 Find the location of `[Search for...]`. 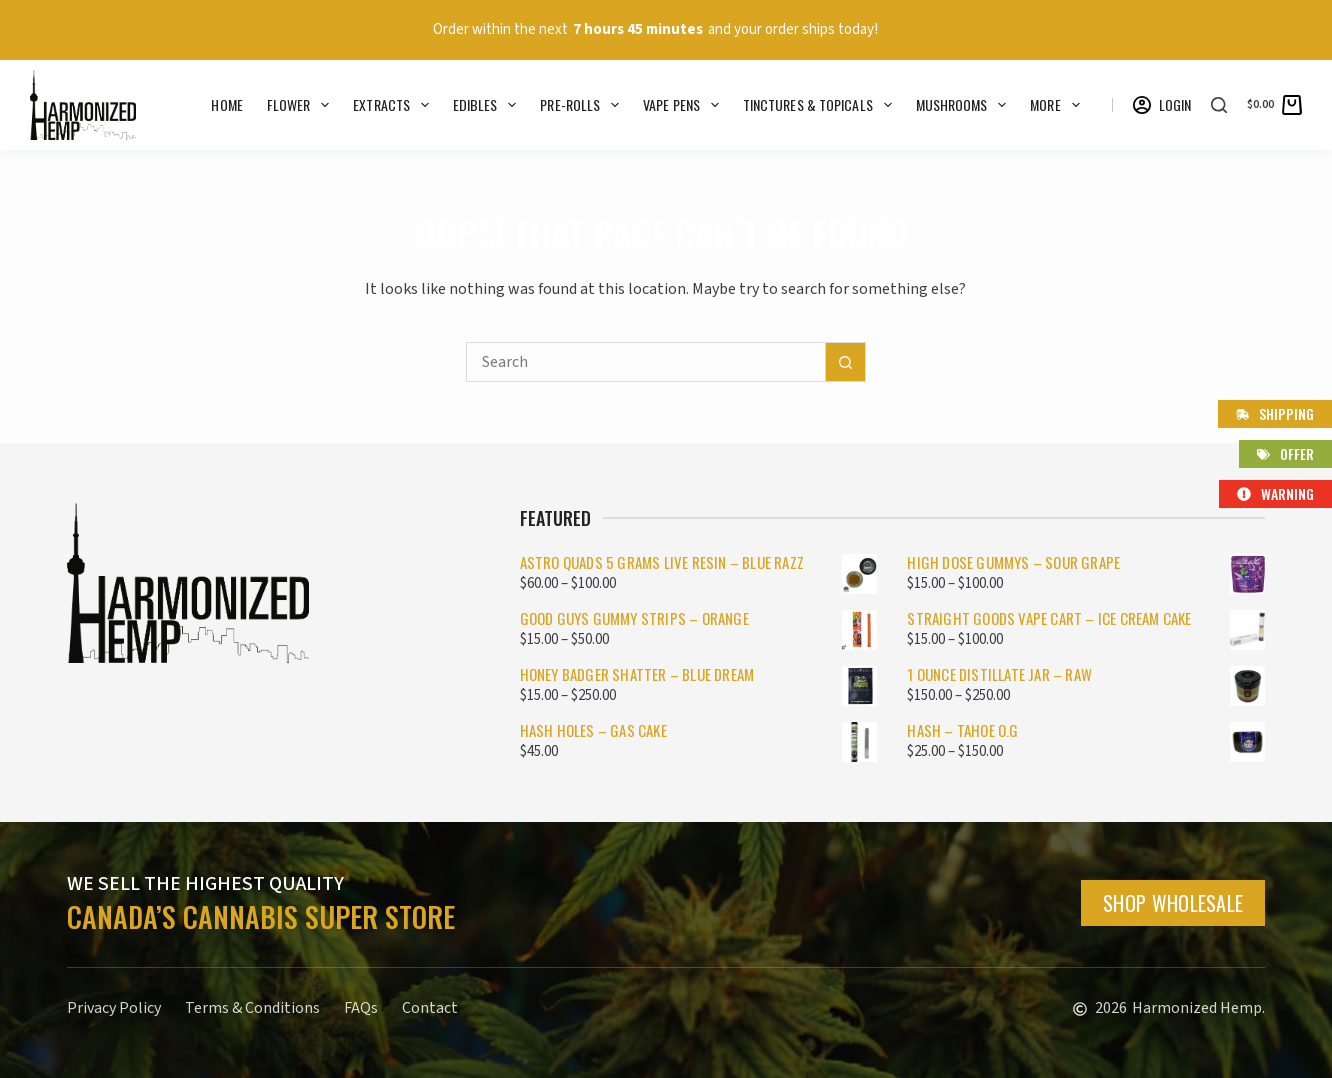

[Search for...] is located at coordinates (646, 362).